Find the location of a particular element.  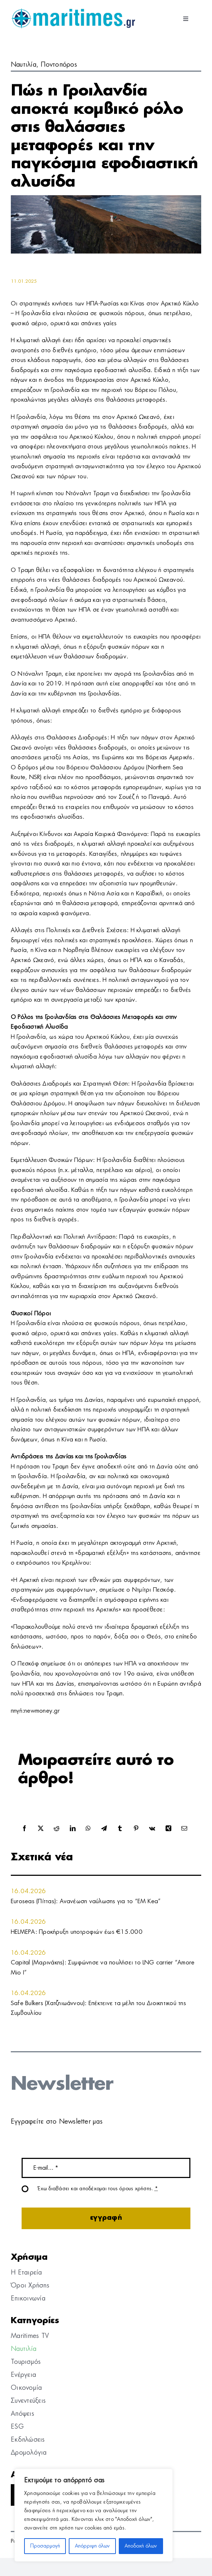

[Email] is located at coordinates (184, 1829).